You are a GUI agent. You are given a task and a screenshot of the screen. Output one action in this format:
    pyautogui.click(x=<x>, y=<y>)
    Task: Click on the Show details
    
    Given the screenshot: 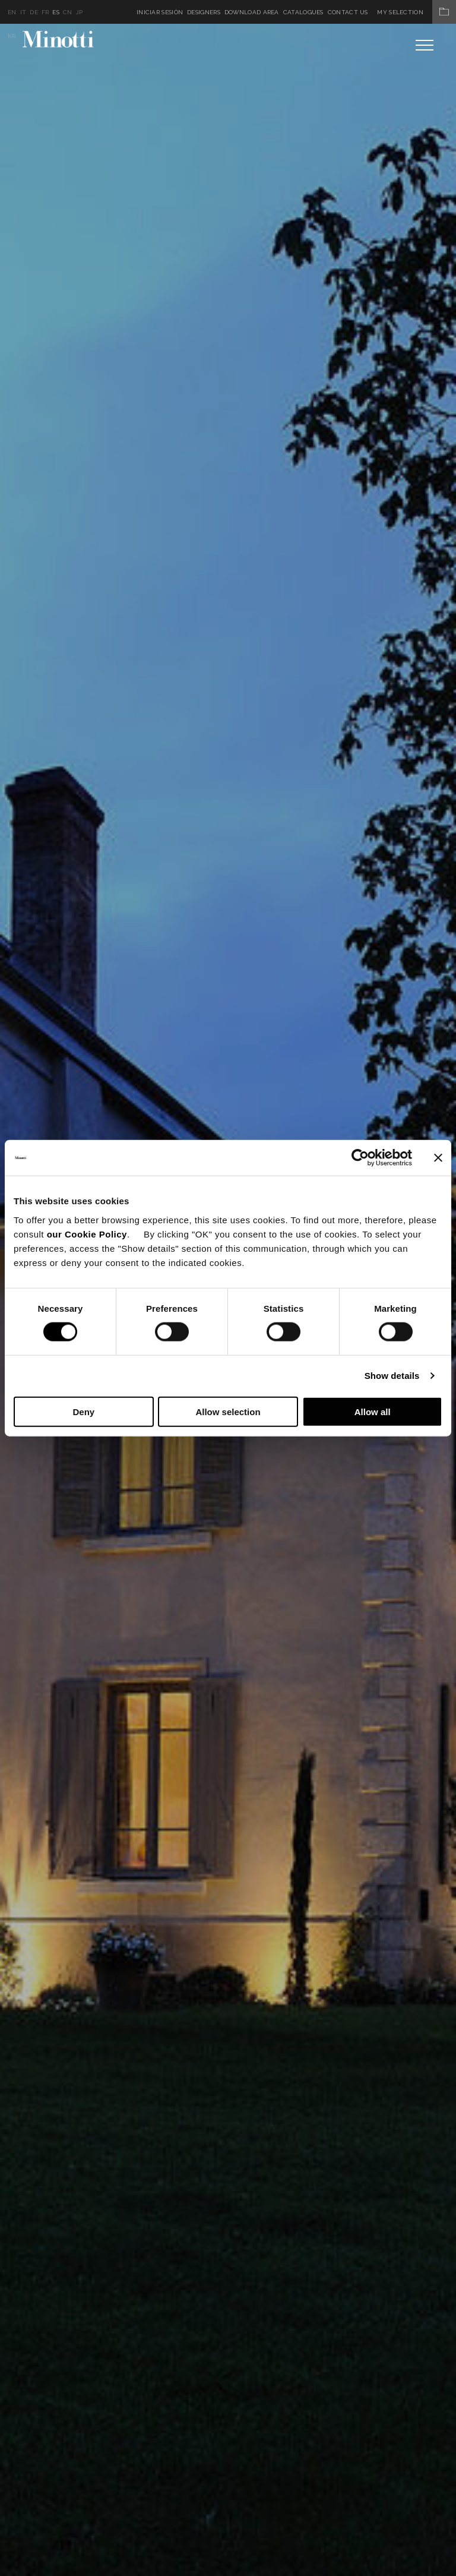 What is the action you would take?
    pyautogui.click(x=392, y=1376)
    